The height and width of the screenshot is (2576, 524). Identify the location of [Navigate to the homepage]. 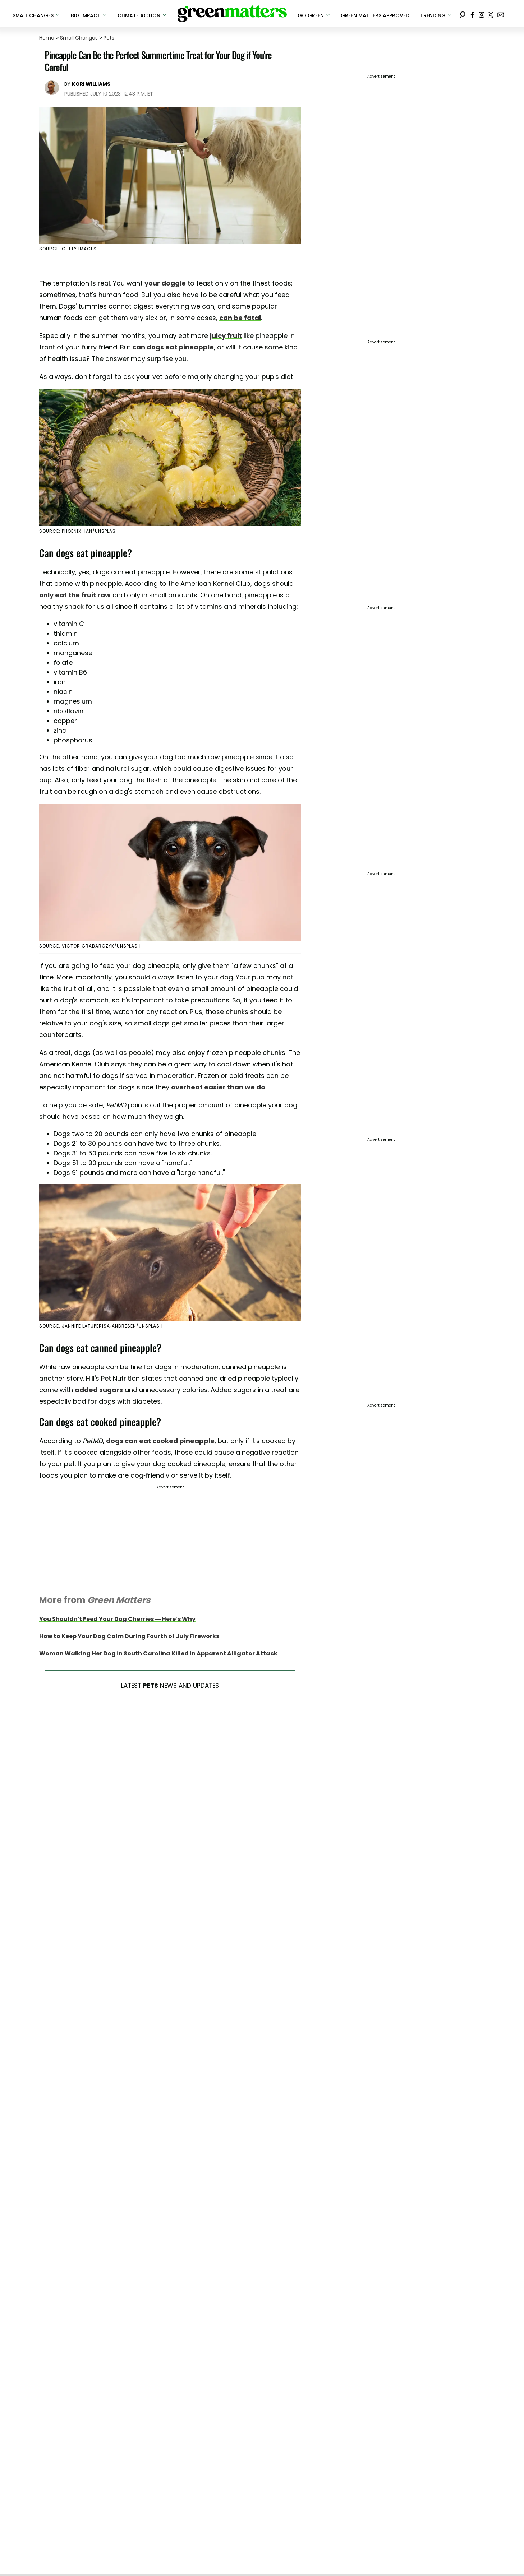
(232, 13).